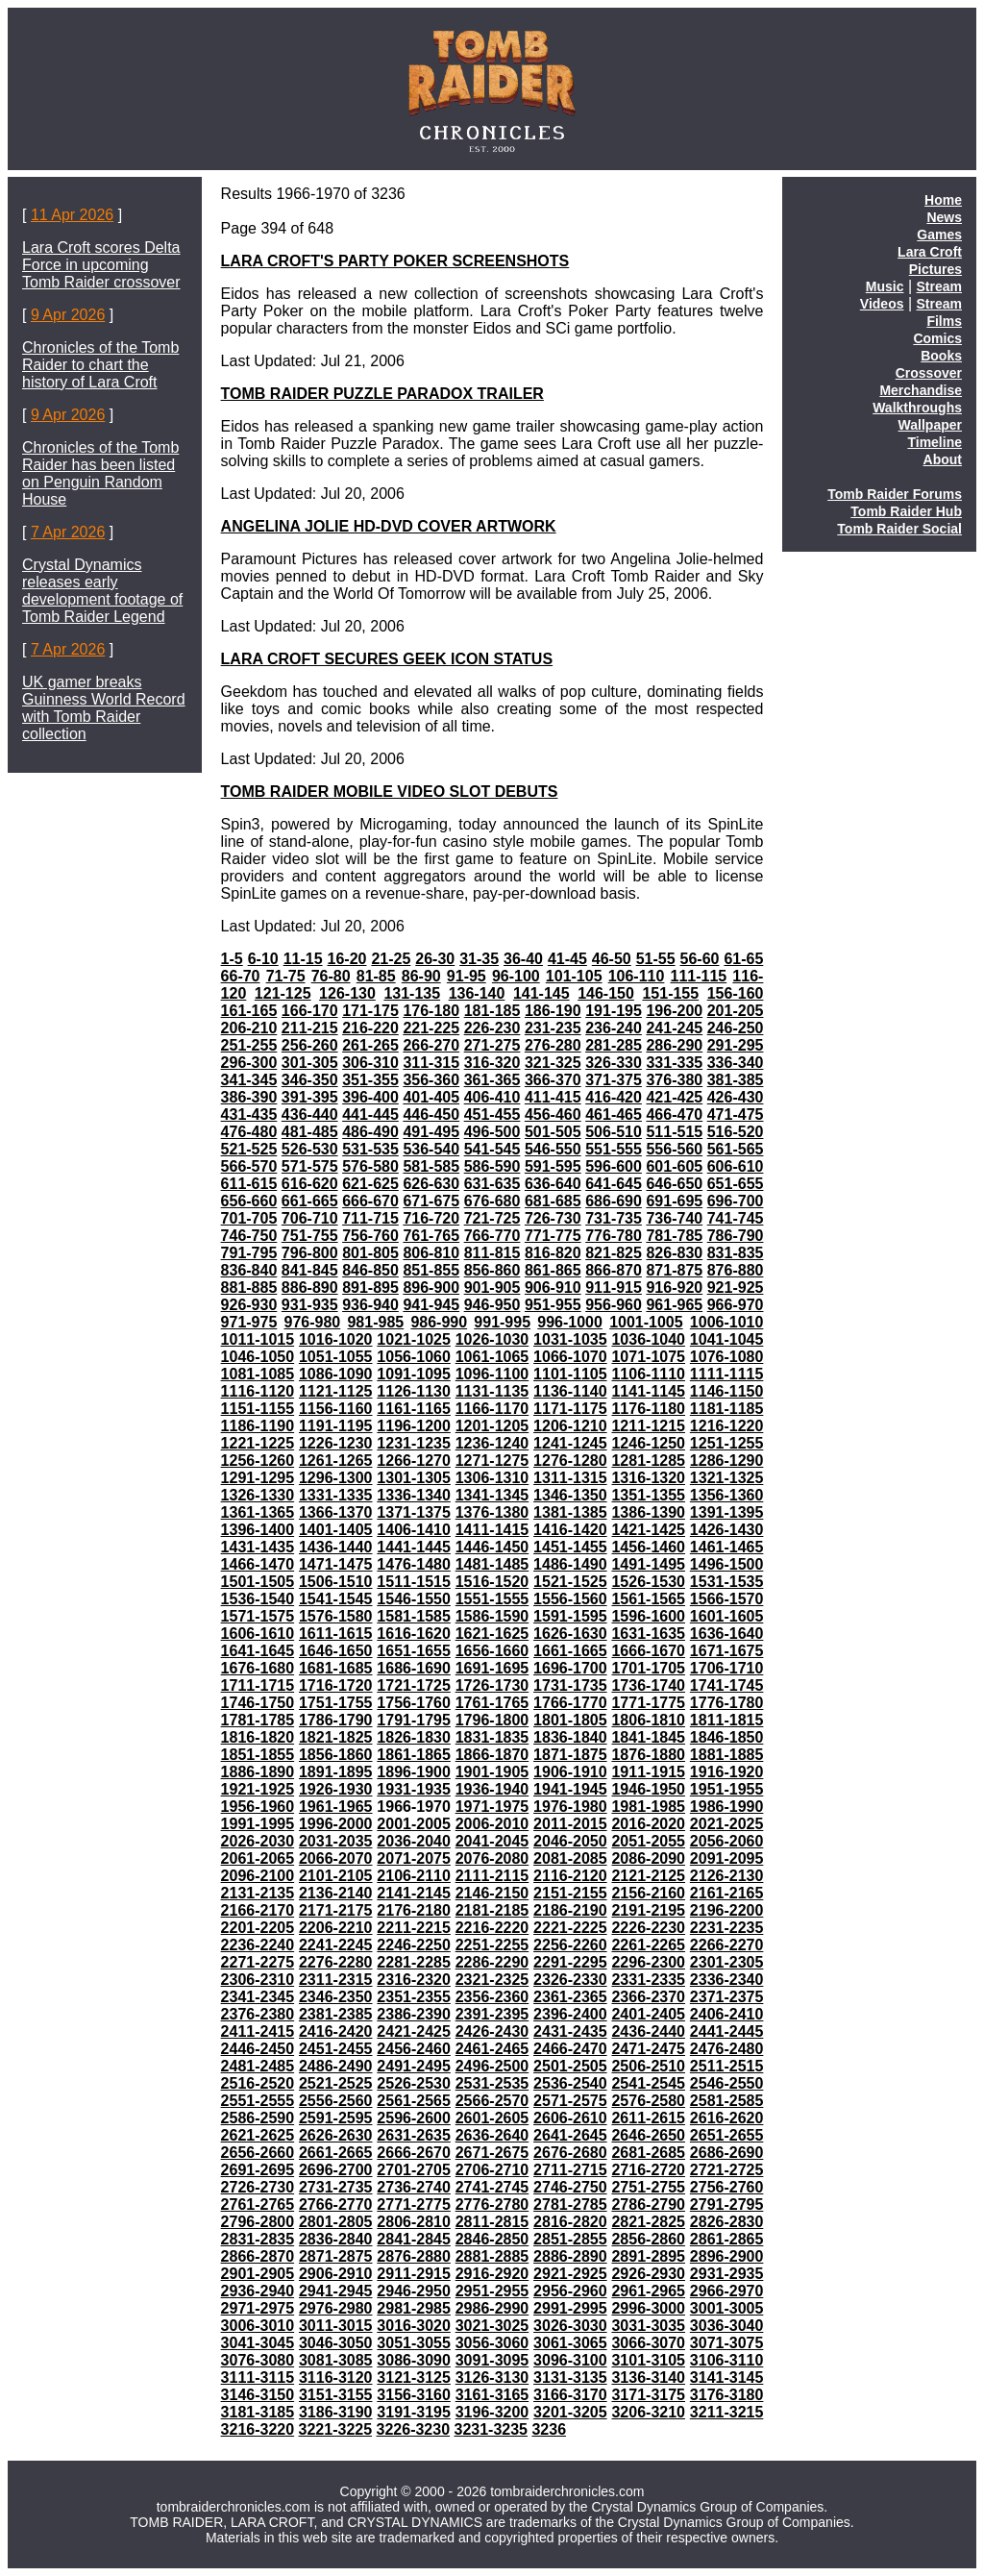 This screenshot has width=984, height=2576. What do you see at coordinates (258, 2325) in the screenshot?
I see `3006-3010` at bounding box center [258, 2325].